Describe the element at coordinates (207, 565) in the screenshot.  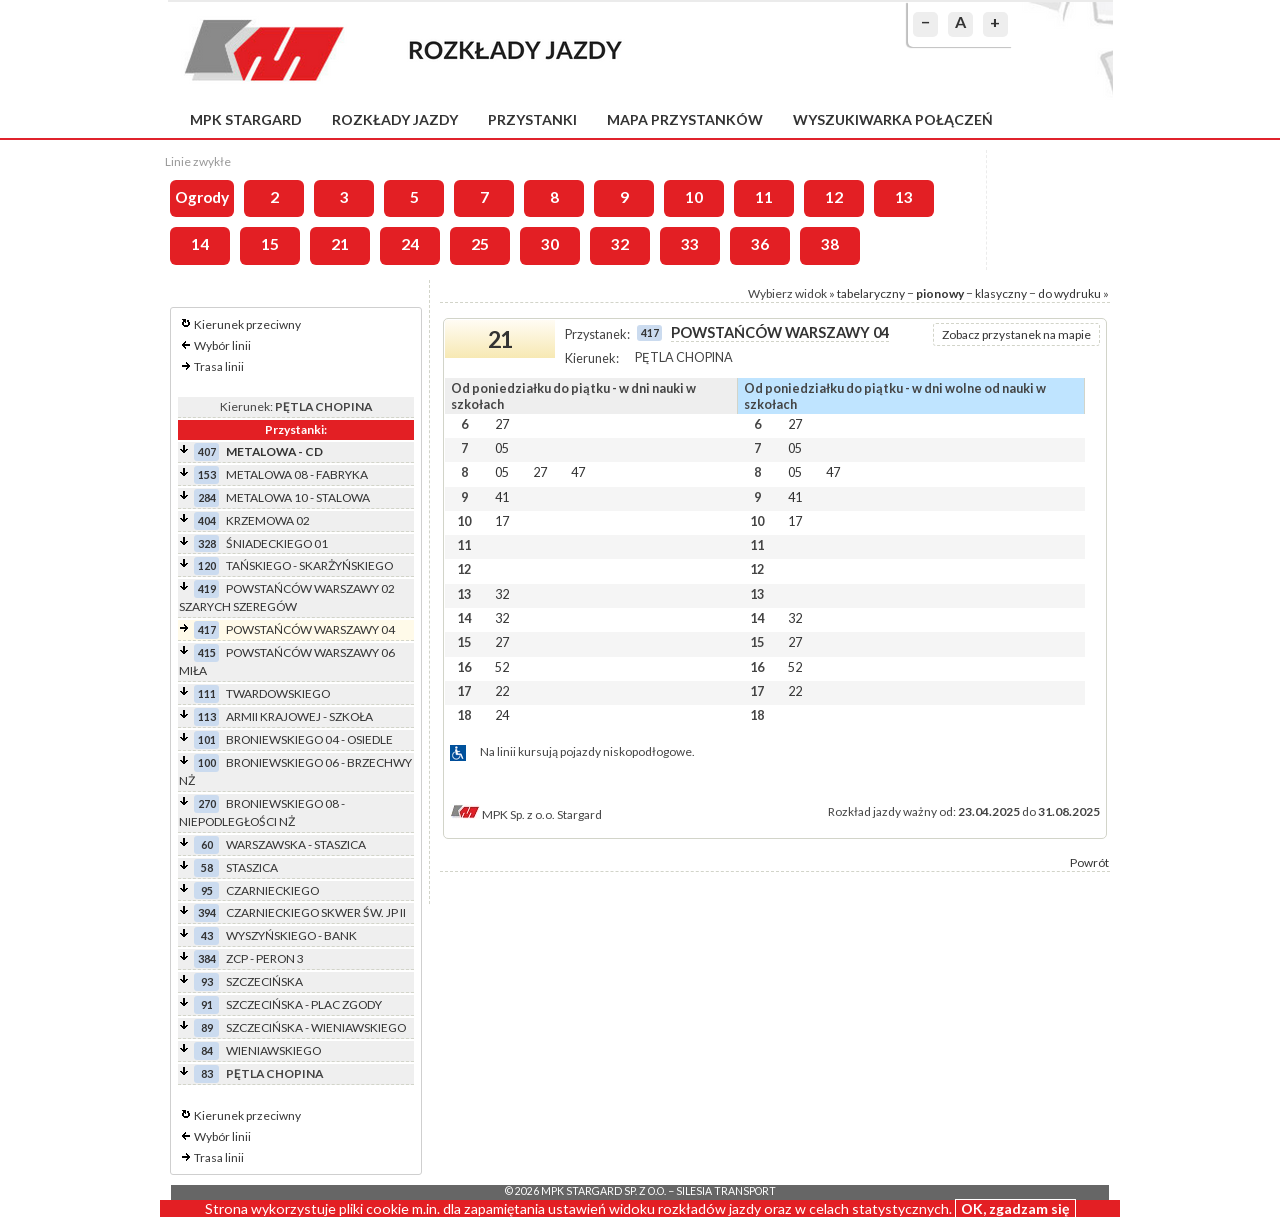
I see `120` at that location.